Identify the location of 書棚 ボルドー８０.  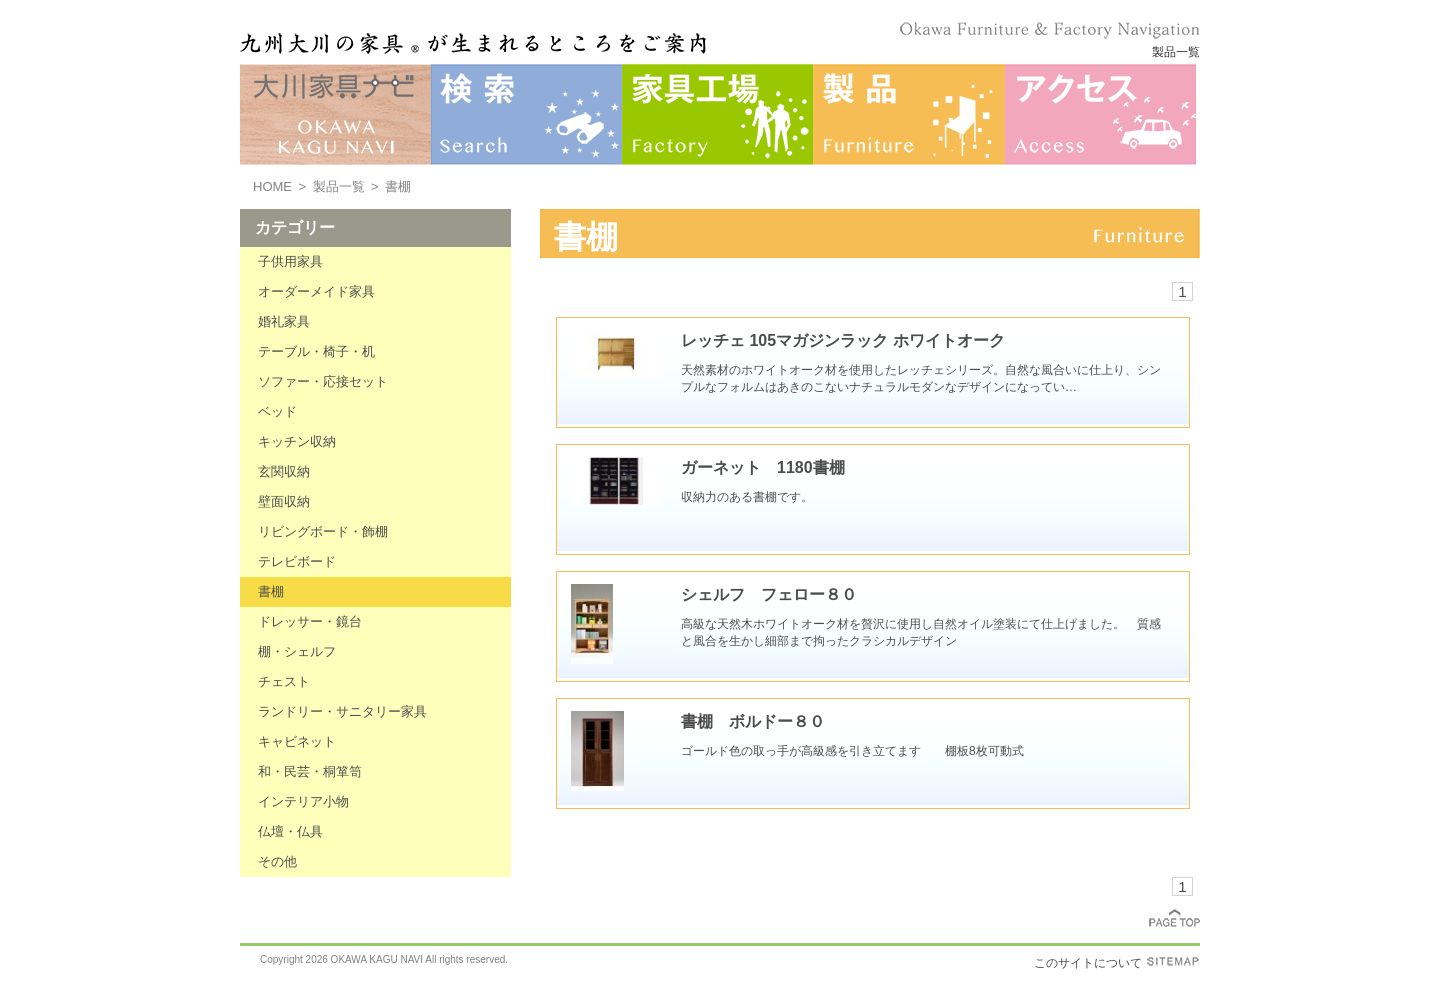
(753, 721).